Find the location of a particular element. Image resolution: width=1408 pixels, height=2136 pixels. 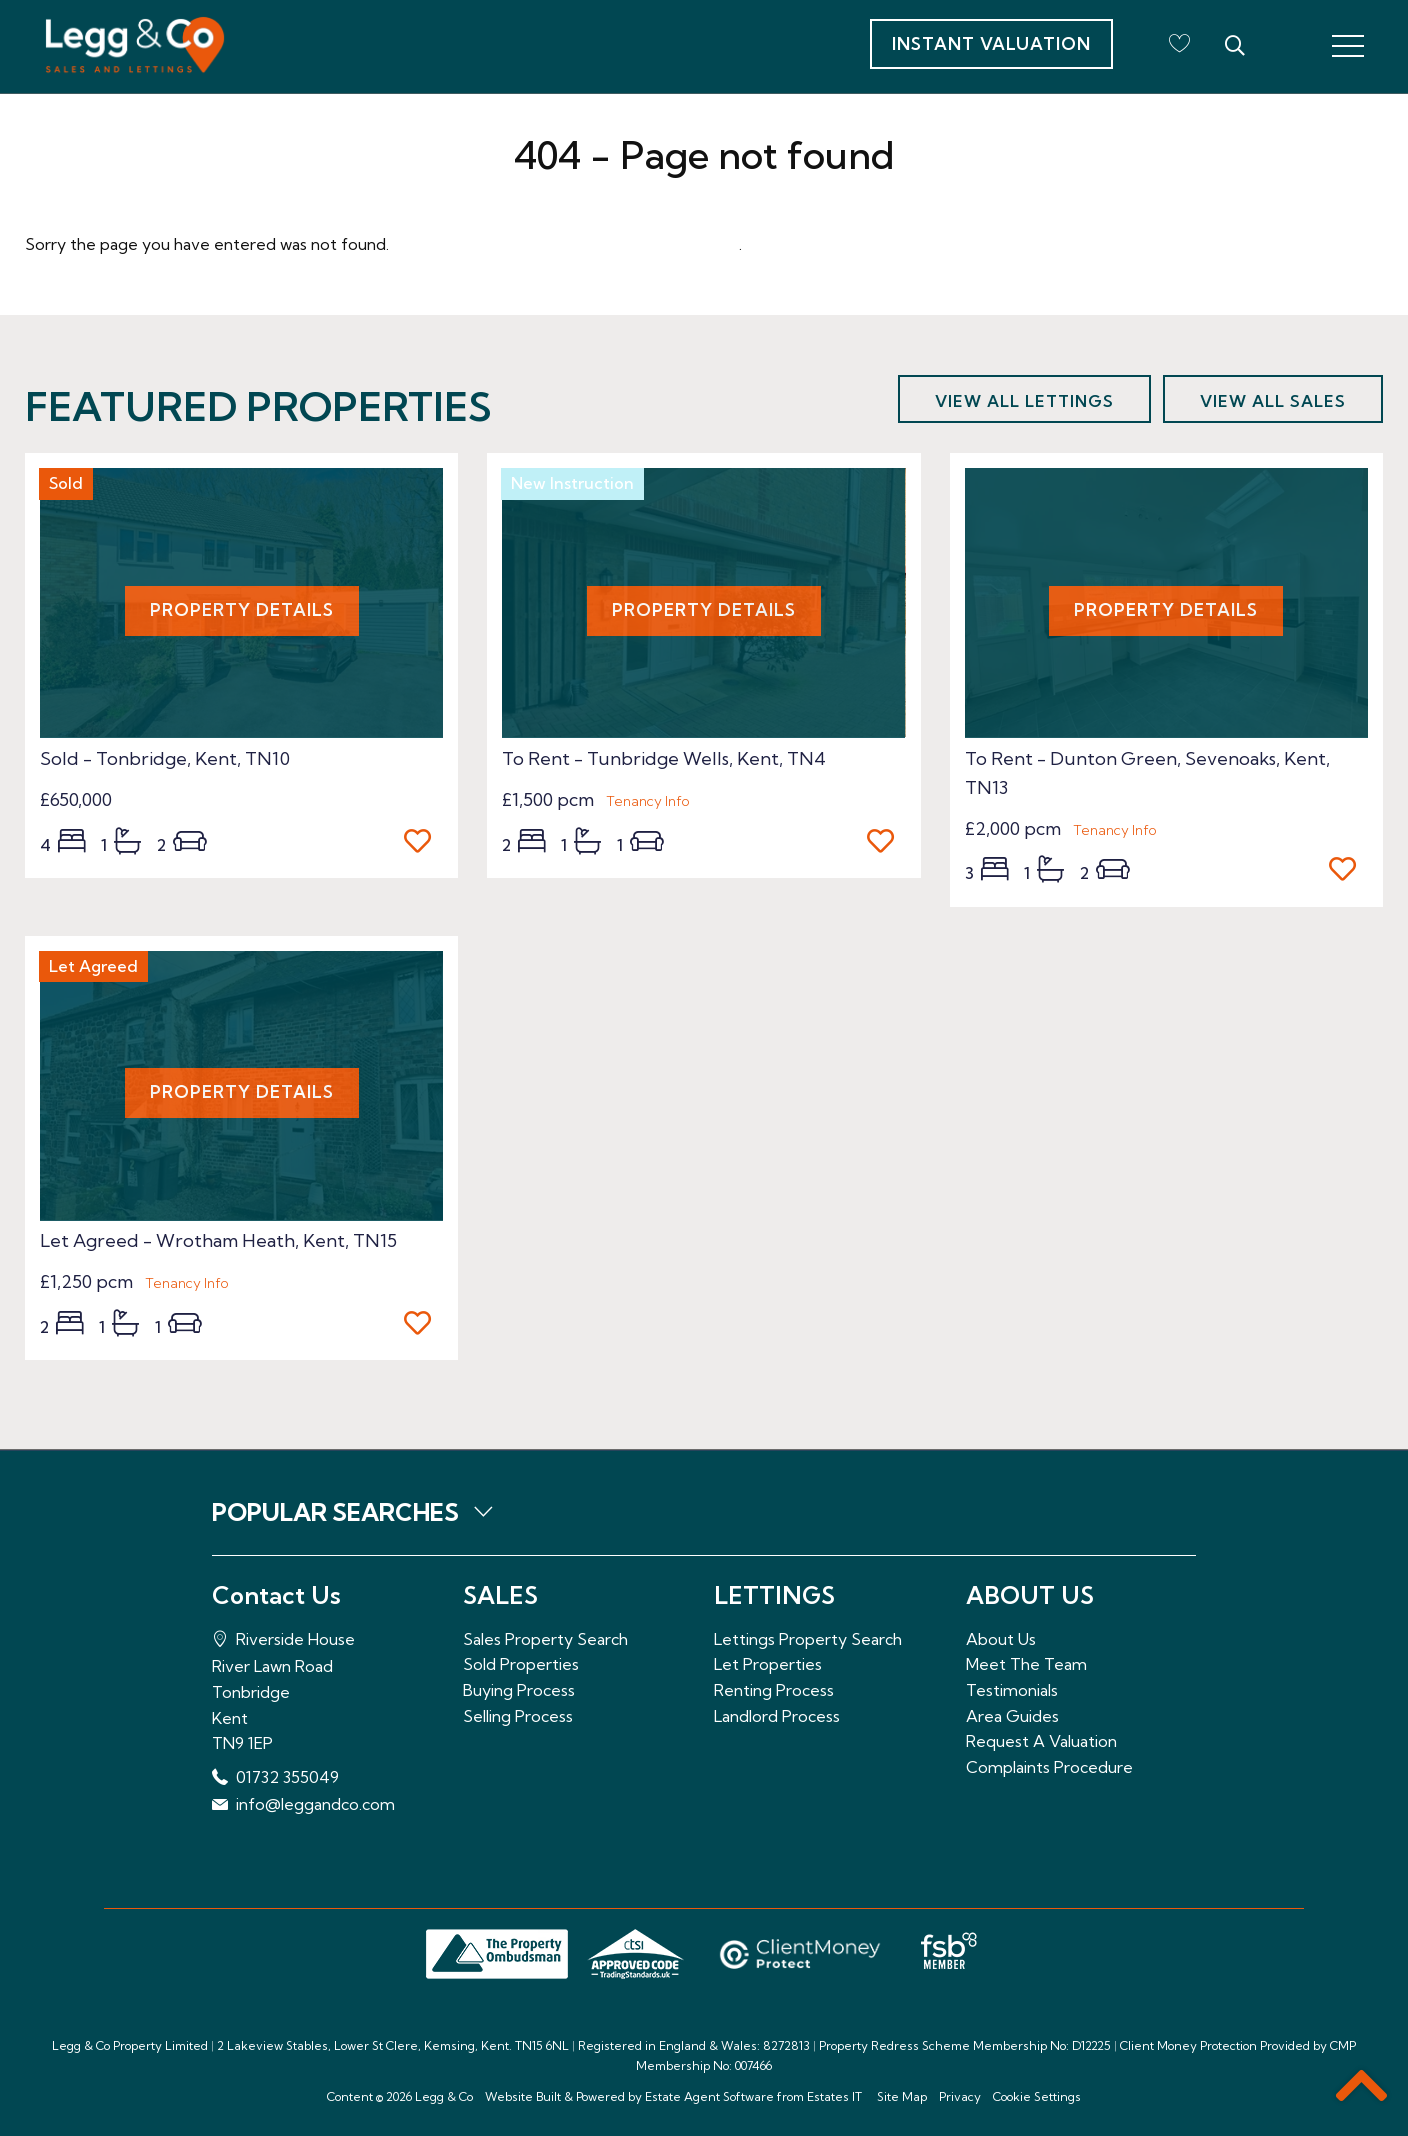

Please enter here to return to the home page is located at coordinates (566, 244).